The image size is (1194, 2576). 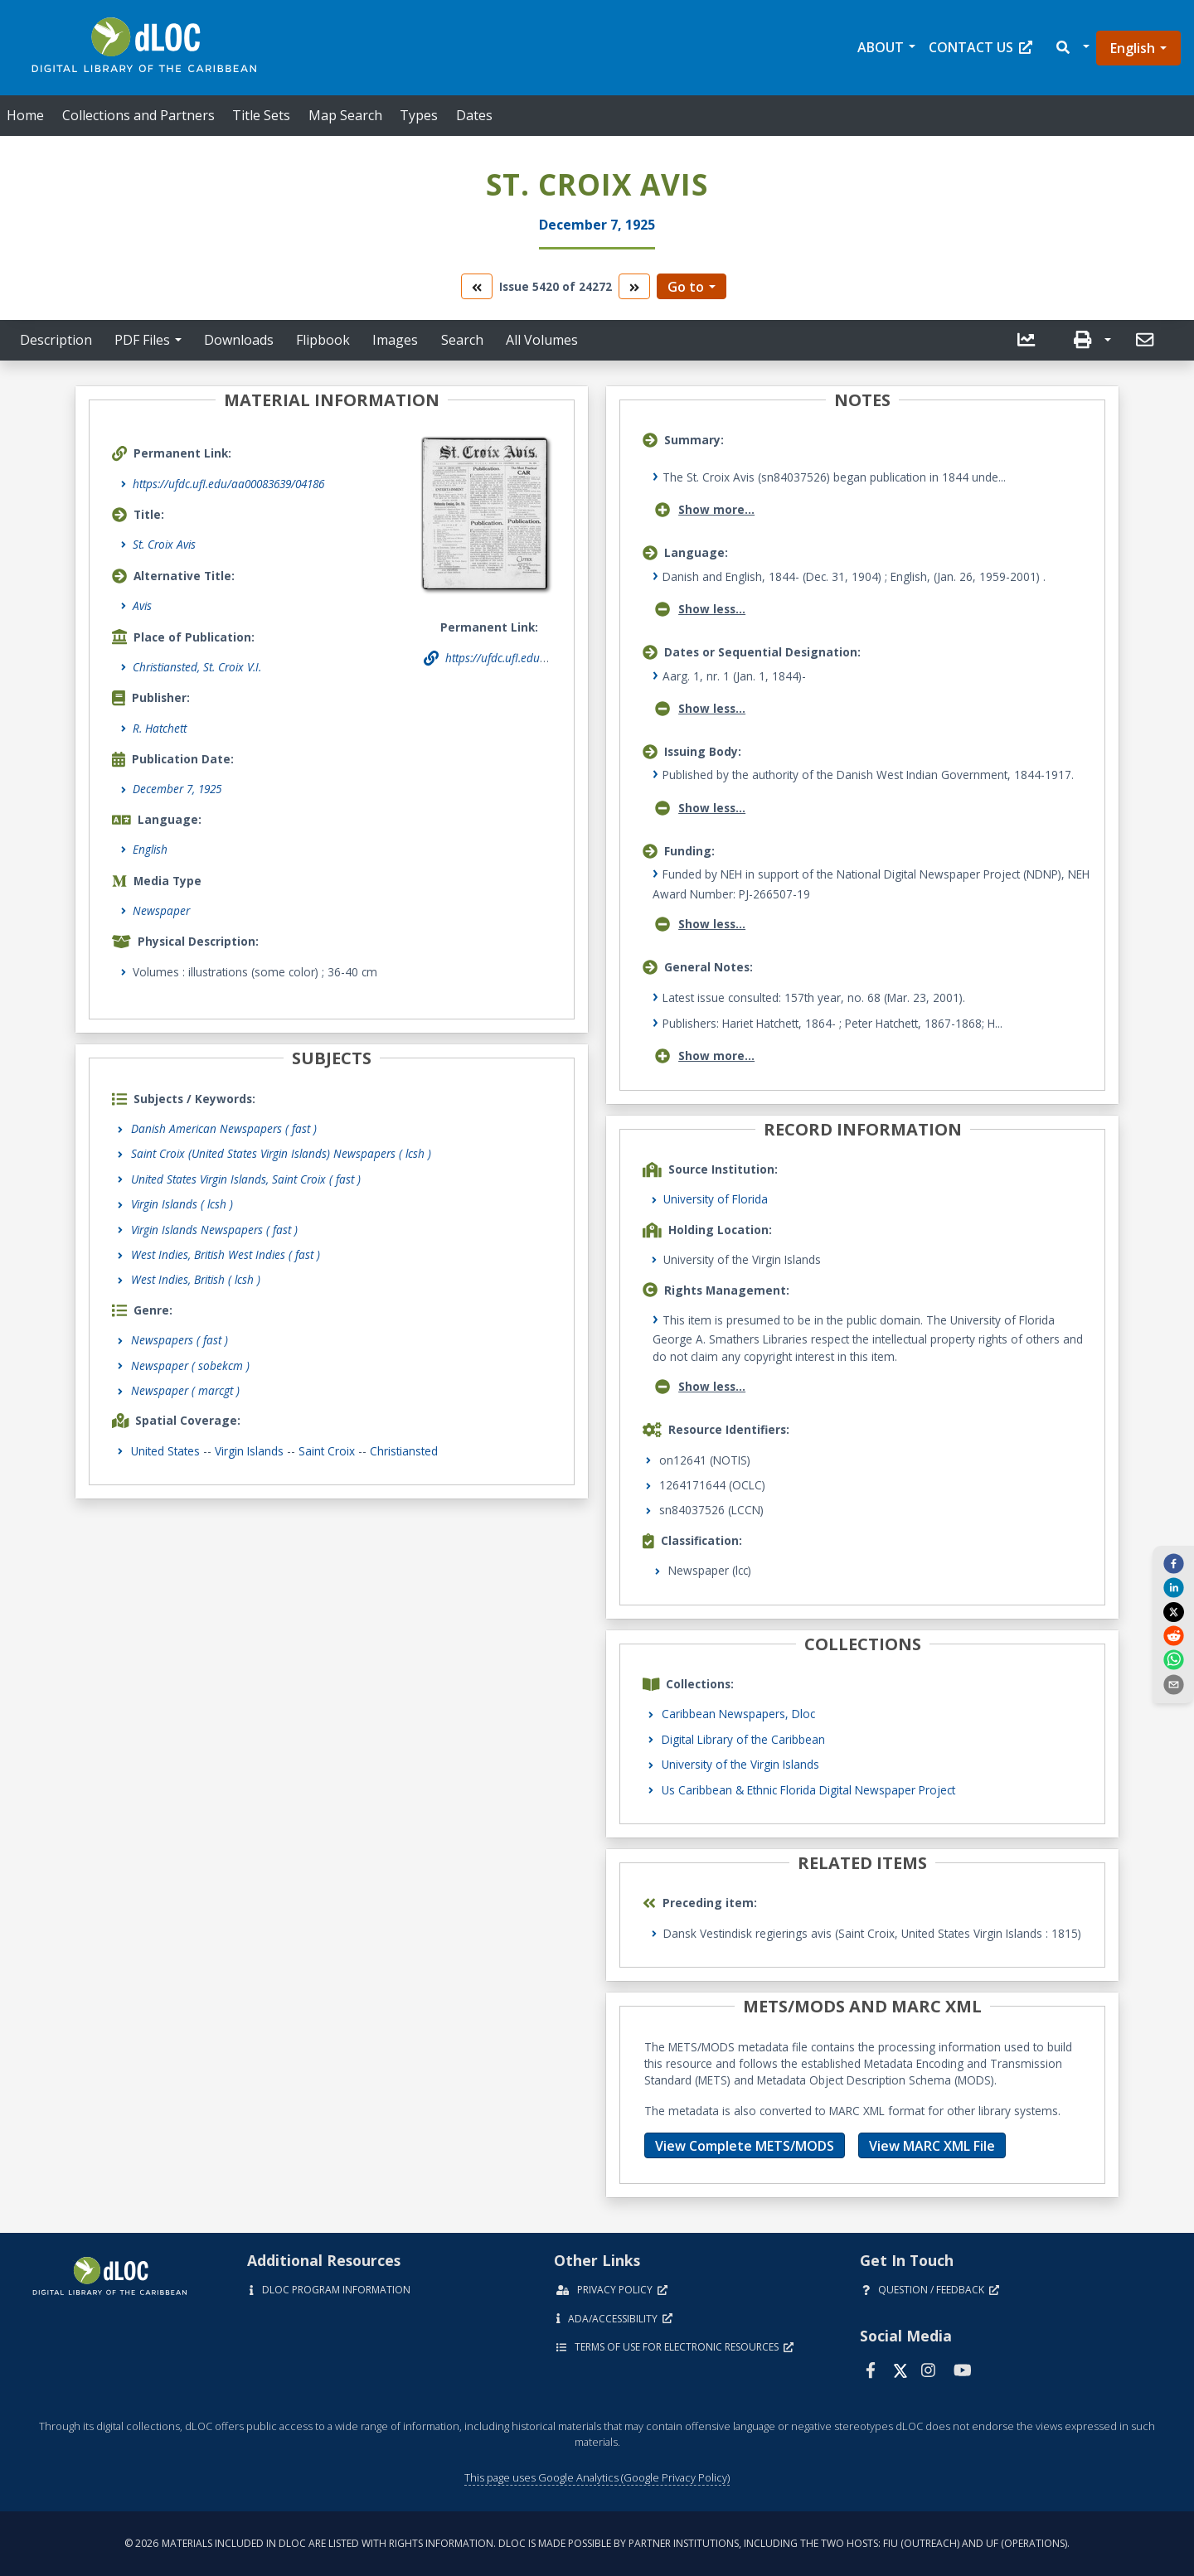 What do you see at coordinates (808, 1790) in the screenshot?
I see `Us Caribbean & Ethnic Florida Digital Newspaper Project` at bounding box center [808, 1790].